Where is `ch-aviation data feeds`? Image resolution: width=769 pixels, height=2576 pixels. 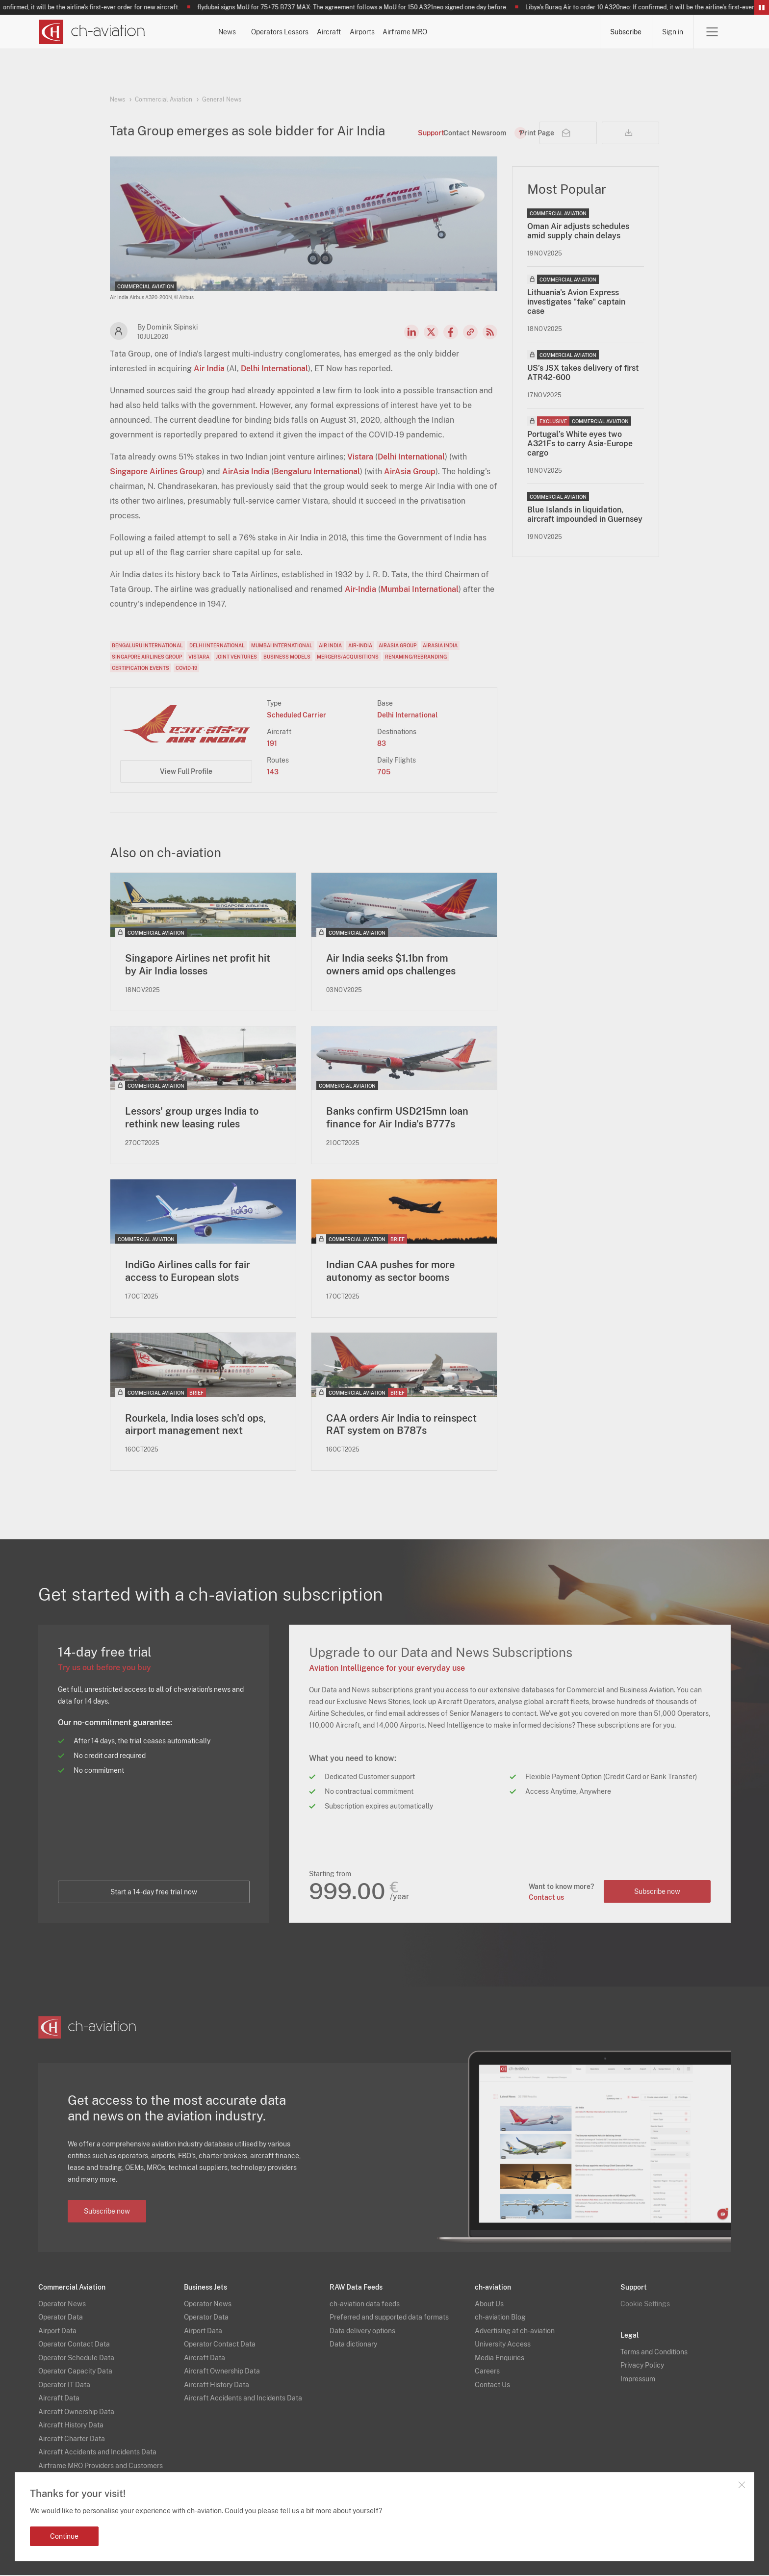 ch-aviation data feeds is located at coordinates (365, 2304).